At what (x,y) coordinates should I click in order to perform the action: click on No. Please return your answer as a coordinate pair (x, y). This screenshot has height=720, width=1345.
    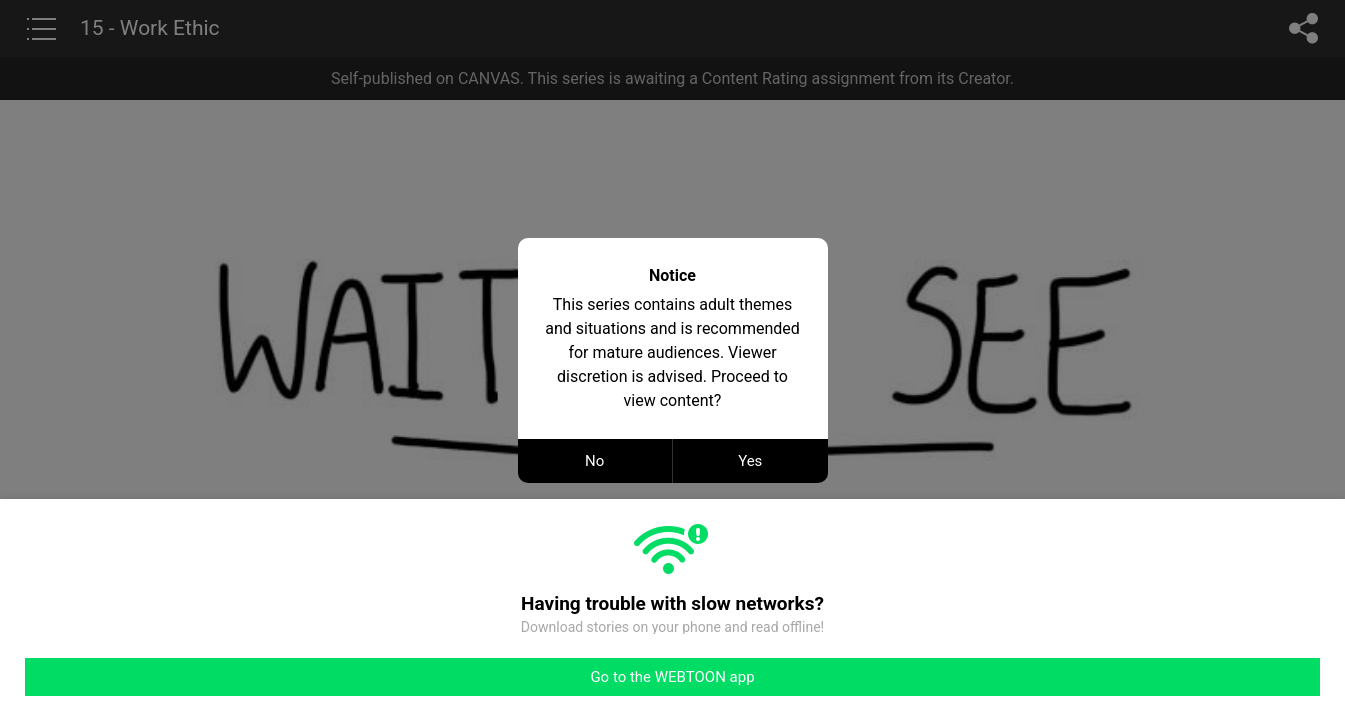
    Looking at the image, I should click on (594, 461).